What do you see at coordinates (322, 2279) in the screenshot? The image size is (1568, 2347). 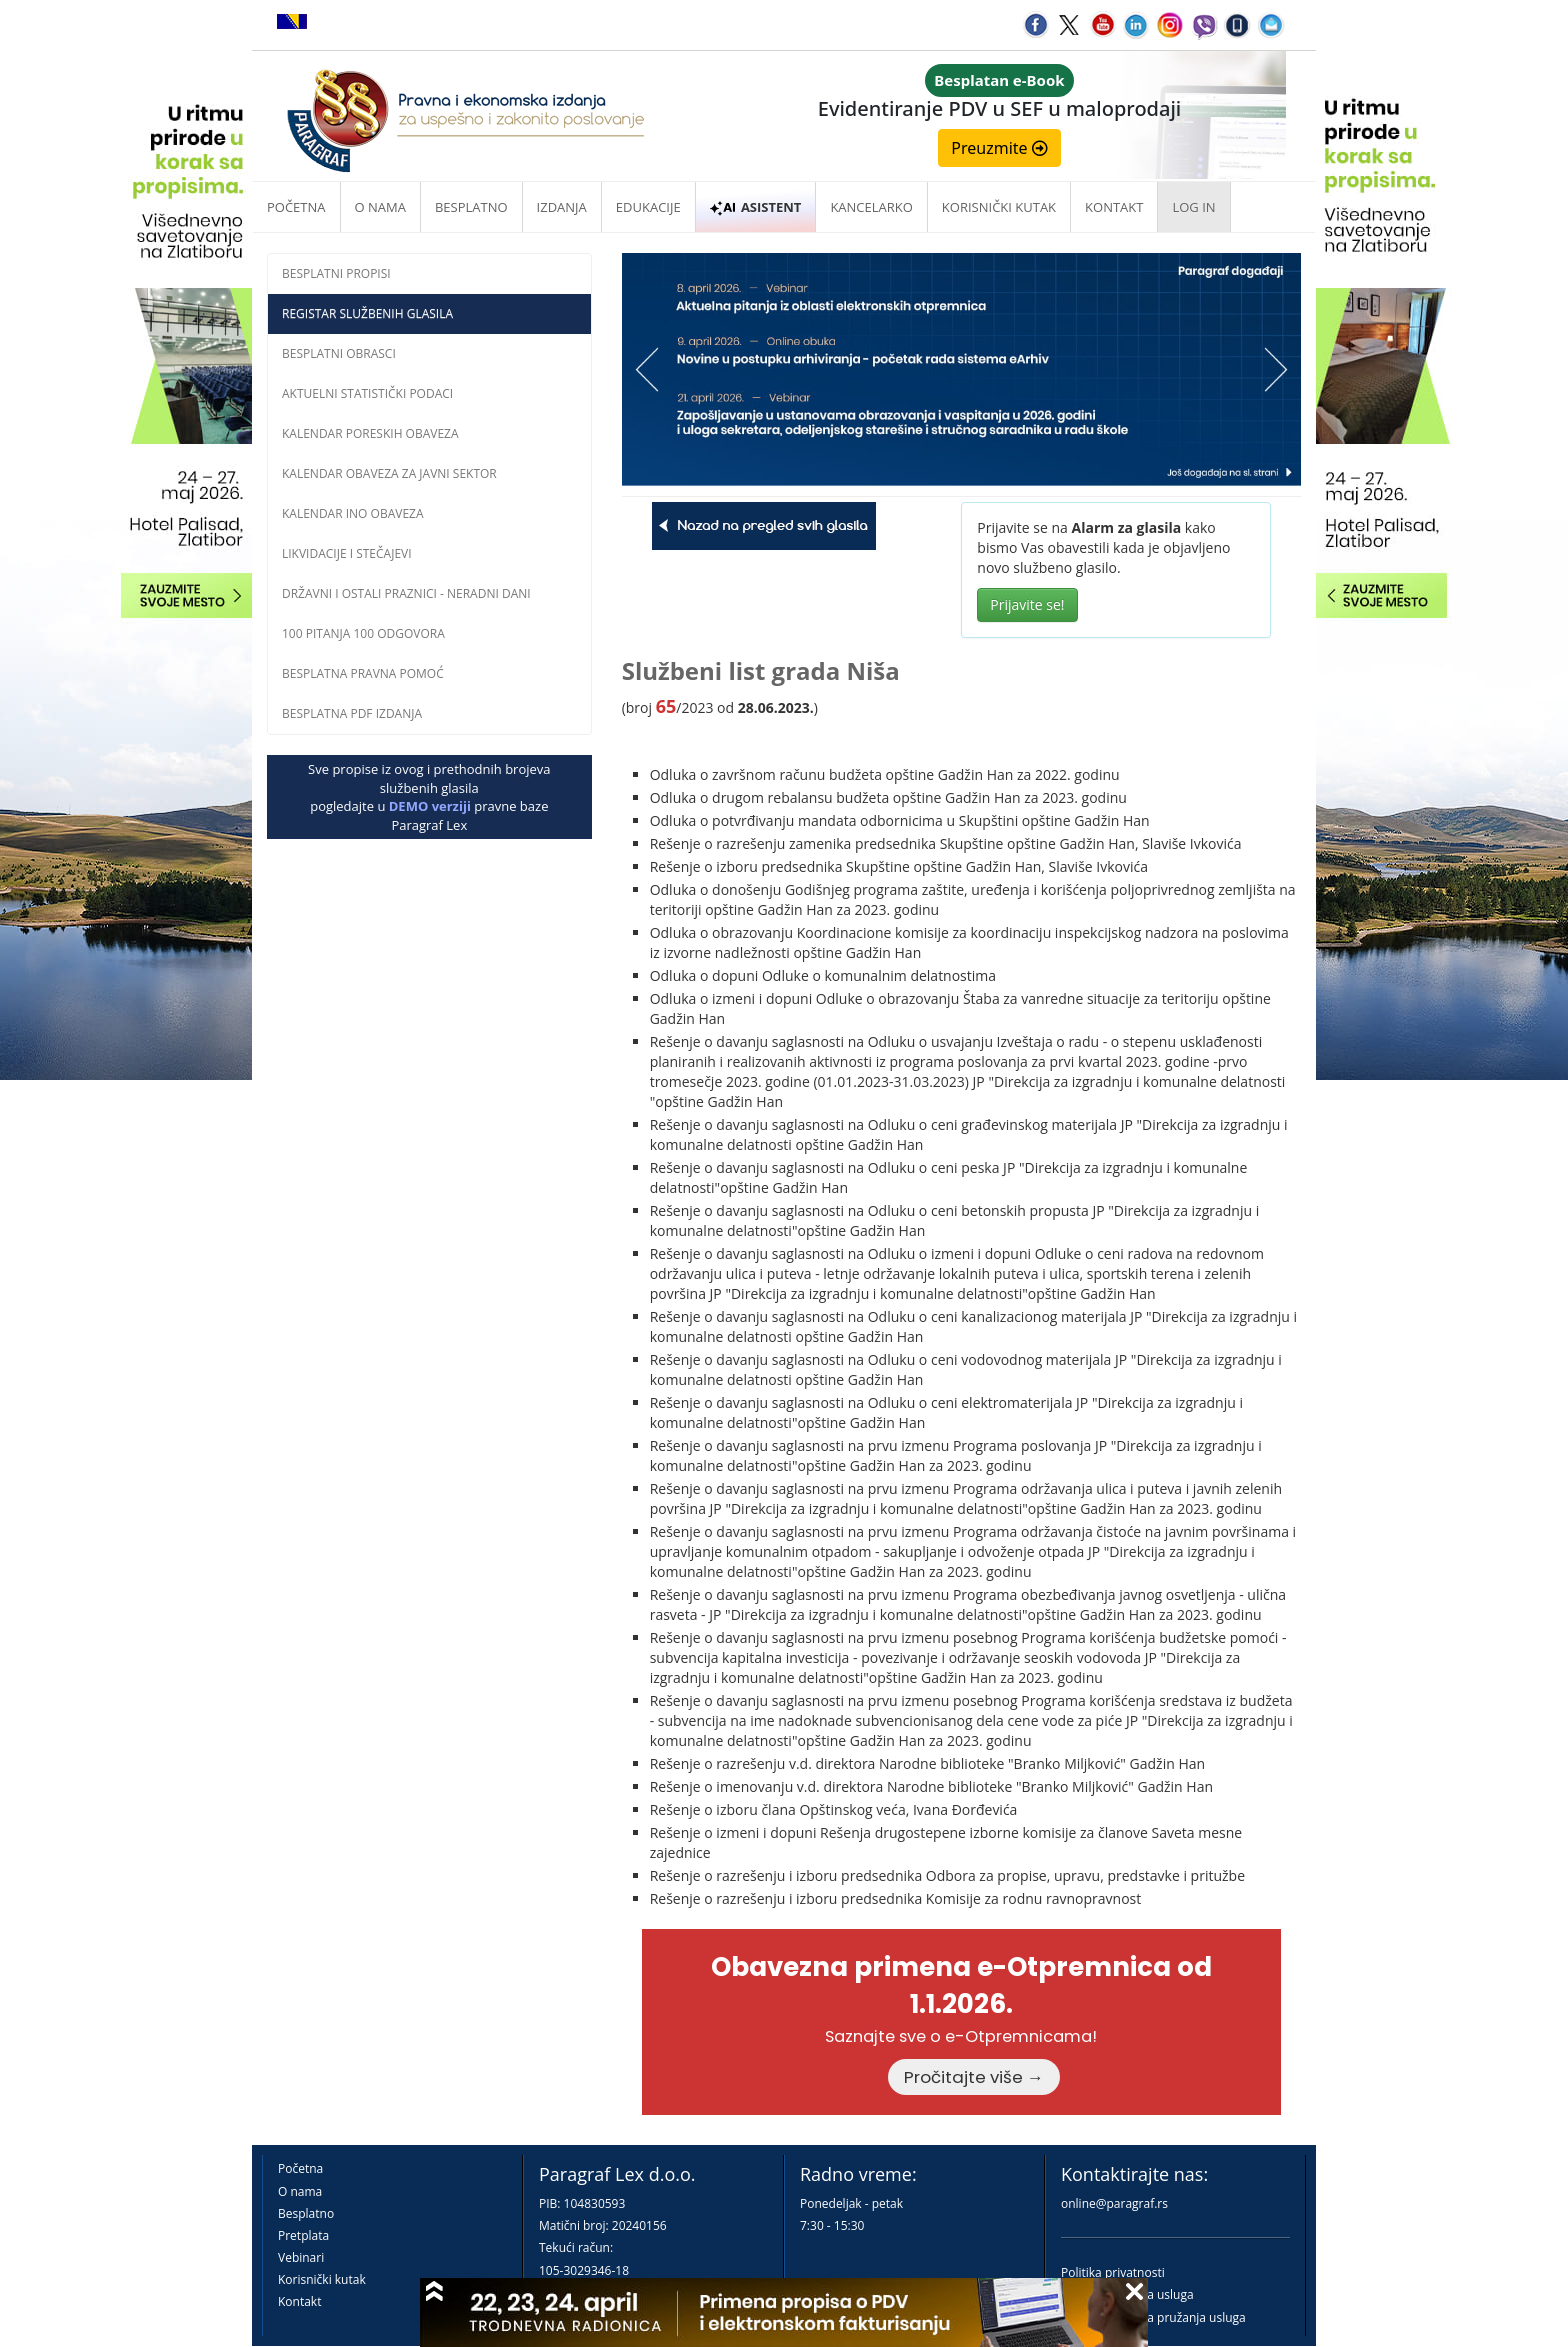 I see `Korisnički kutak` at bounding box center [322, 2279].